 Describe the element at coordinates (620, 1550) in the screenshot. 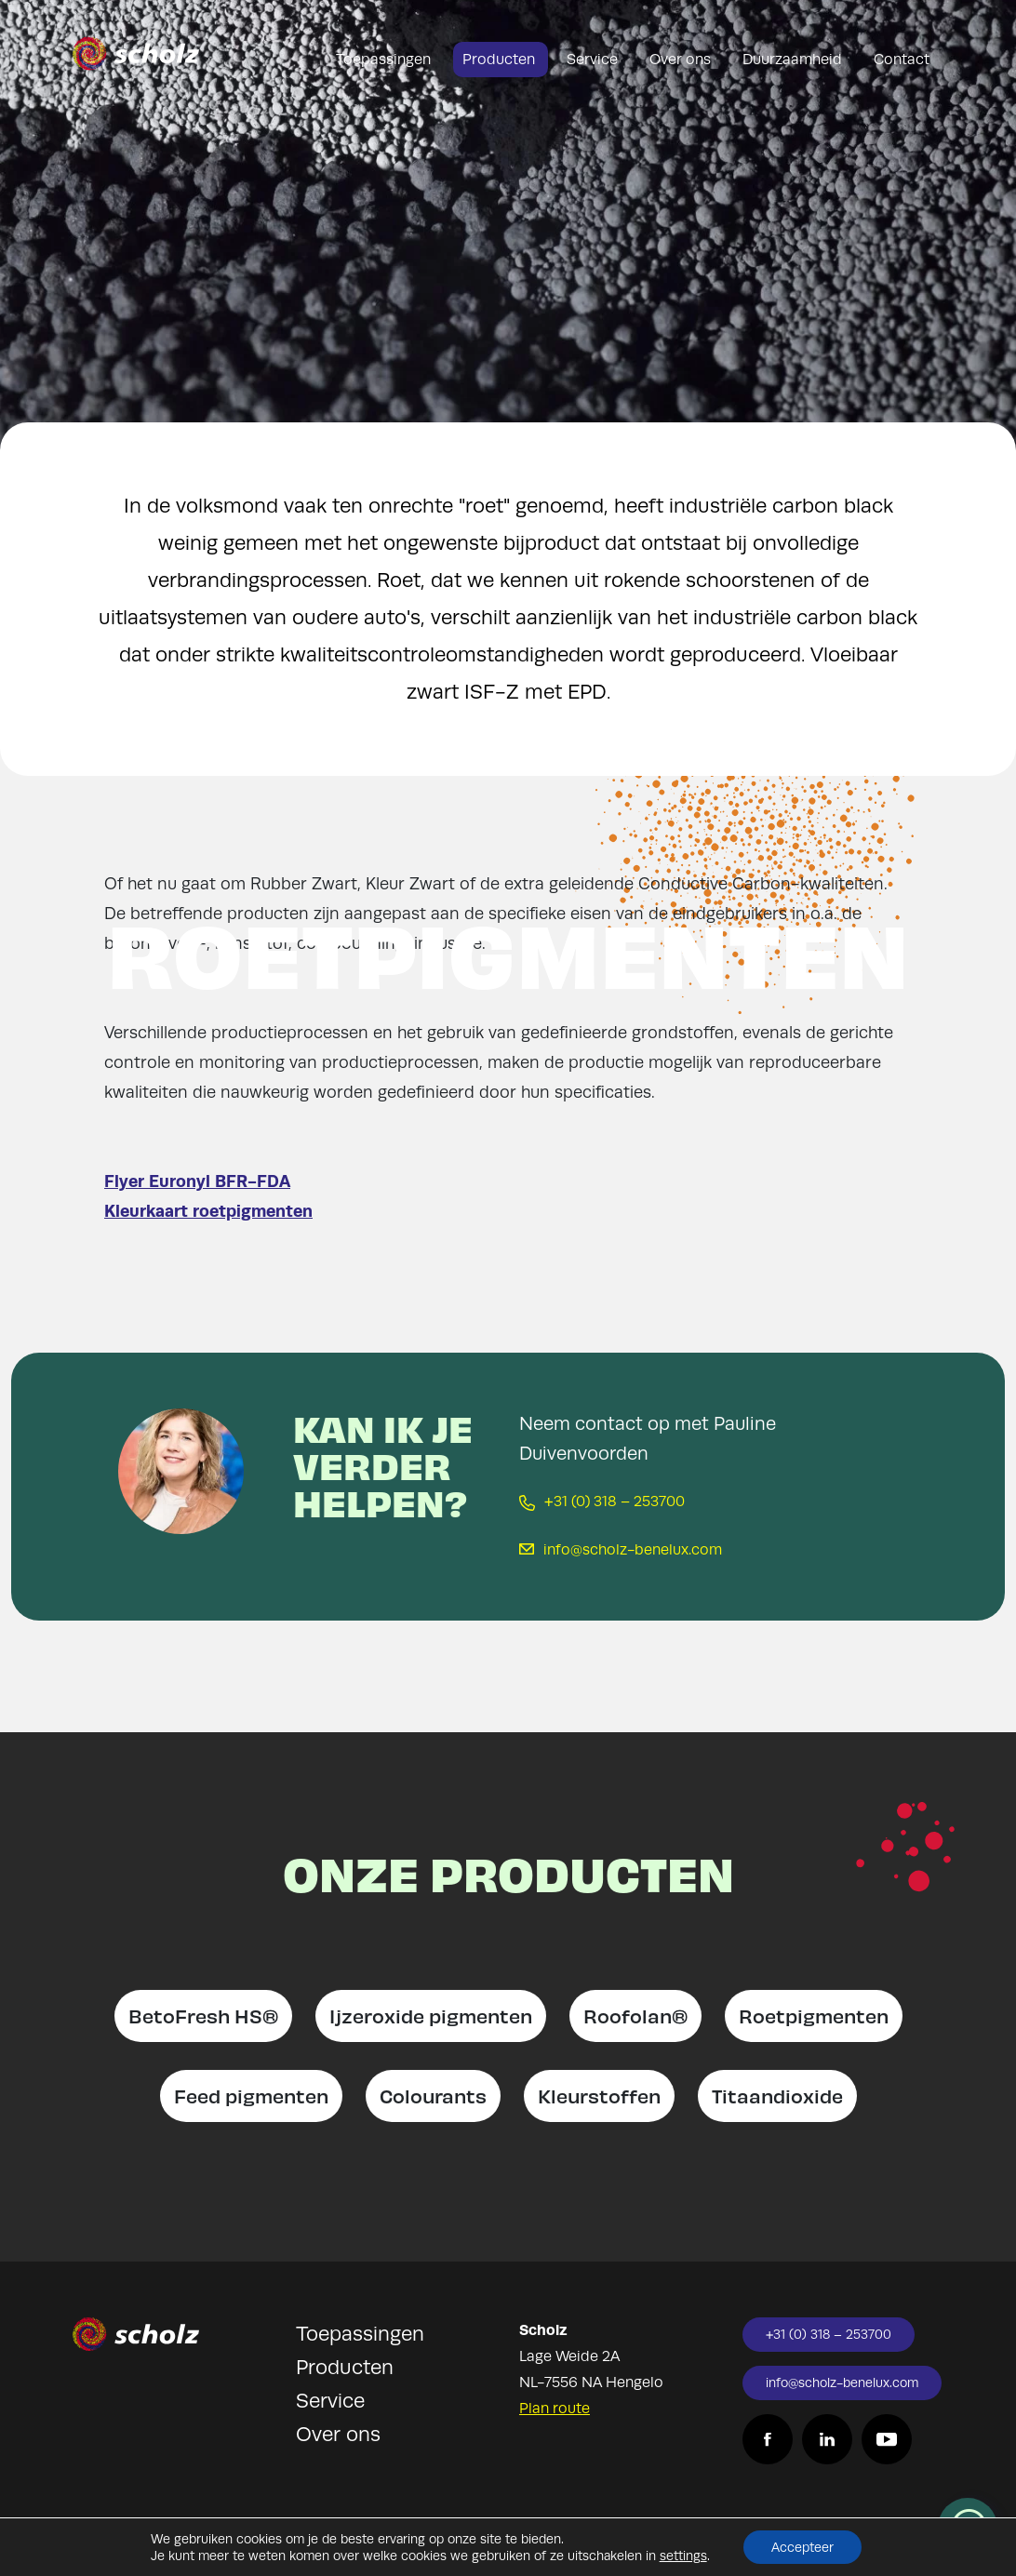

I see `info@scholz-benelux.com` at that location.